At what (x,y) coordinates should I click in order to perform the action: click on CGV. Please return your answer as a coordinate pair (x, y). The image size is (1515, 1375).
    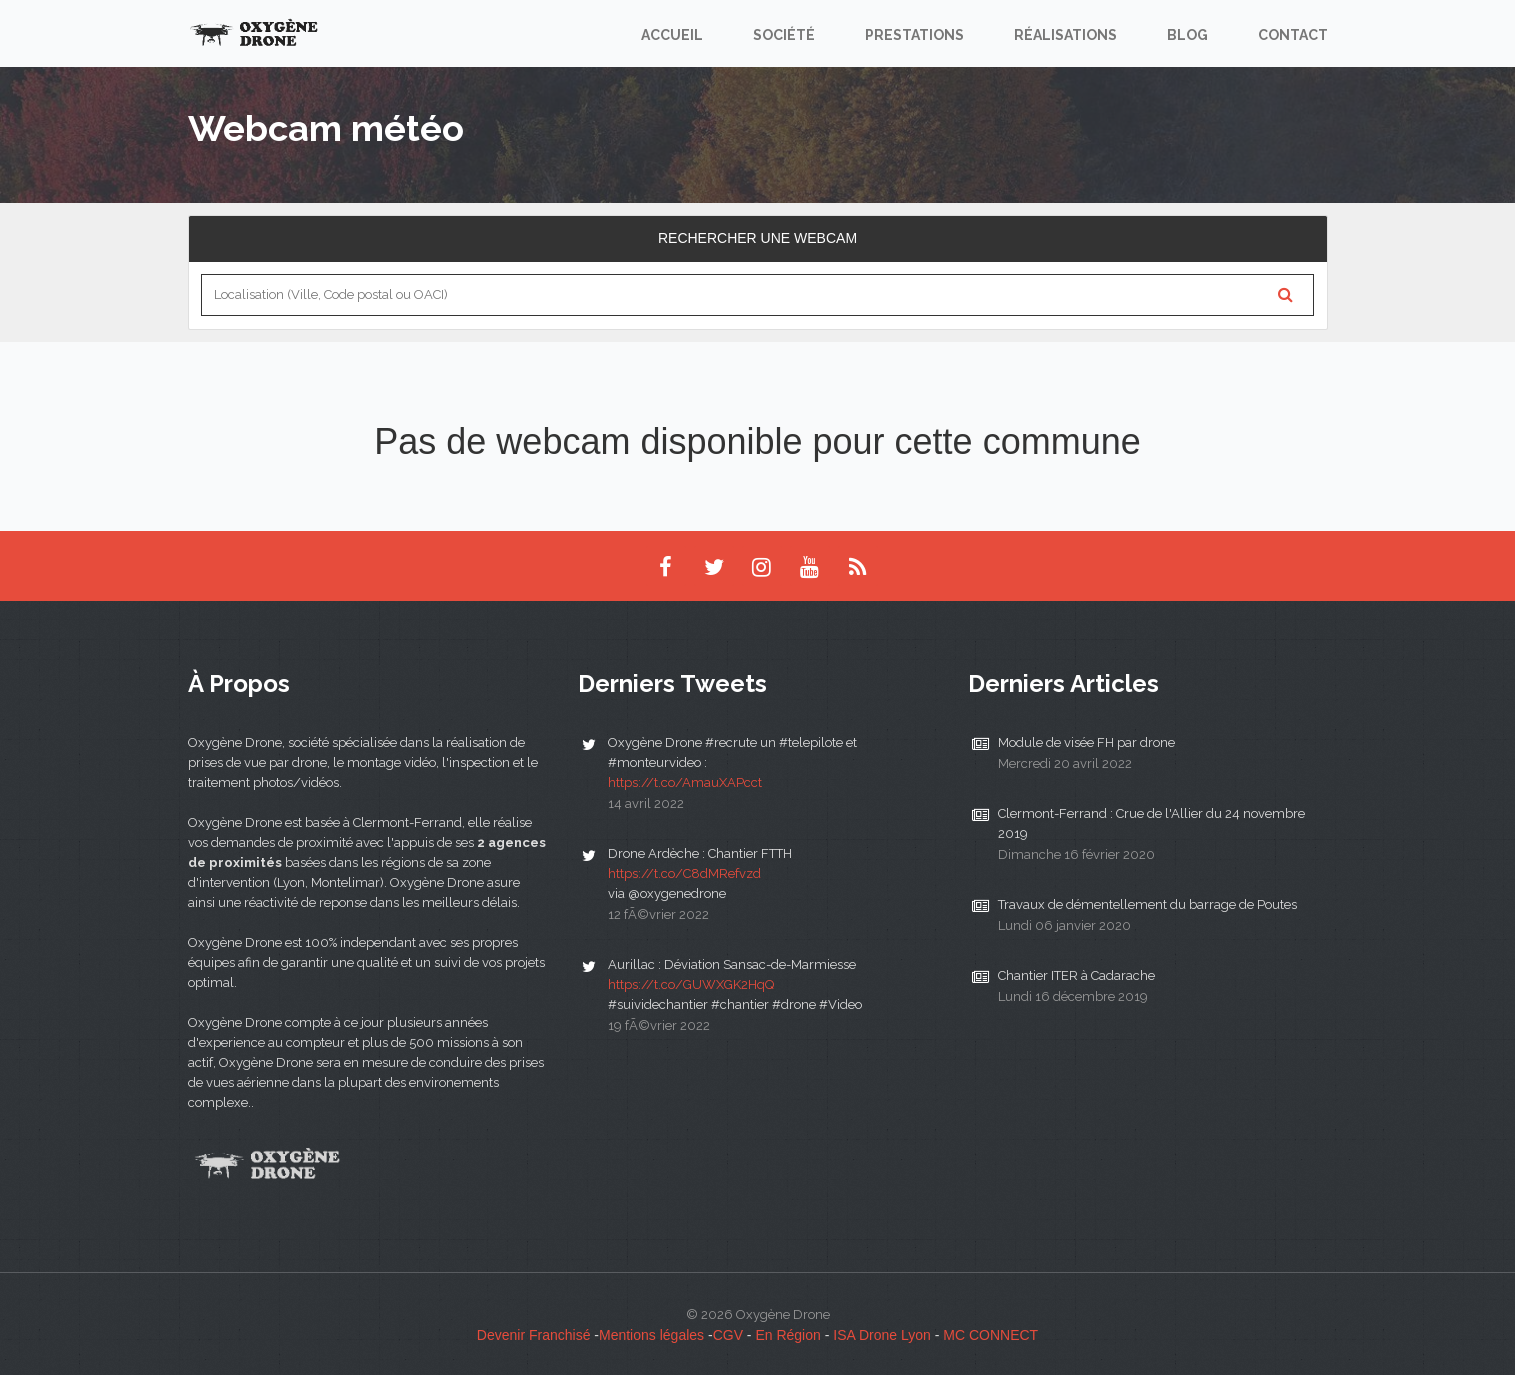
    Looking at the image, I should click on (728, 1335).